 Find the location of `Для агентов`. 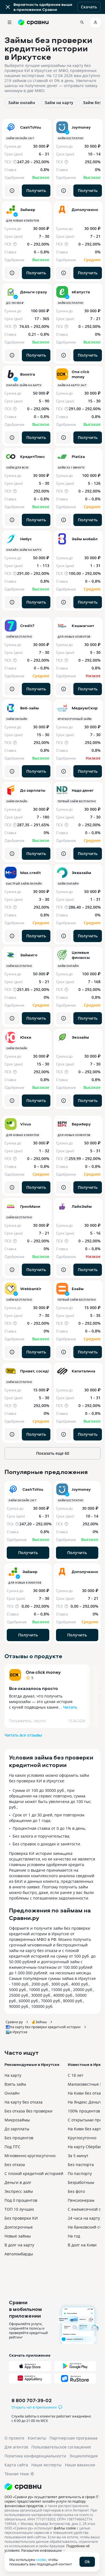

Для агентов is located at coordinates (16, 2447).